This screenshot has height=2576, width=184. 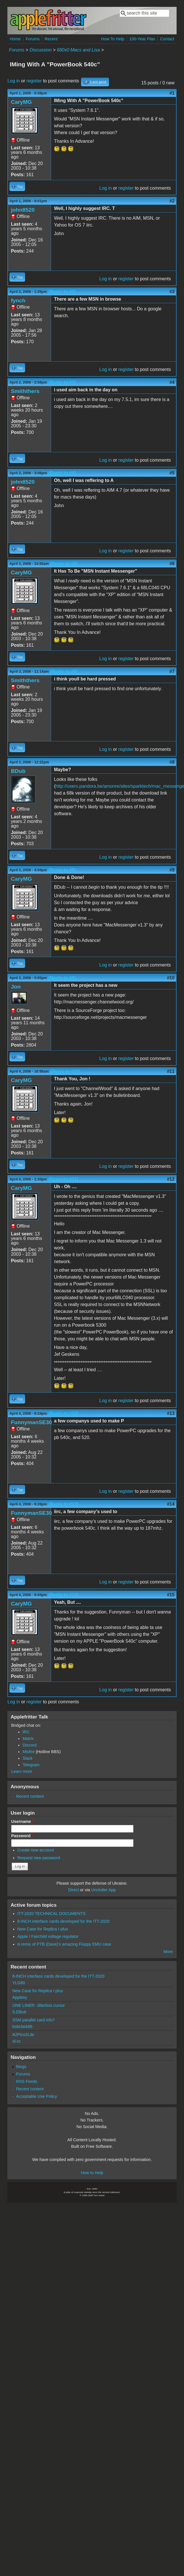 I want to click on 100-Year Plan, so click(x=142, y=39).